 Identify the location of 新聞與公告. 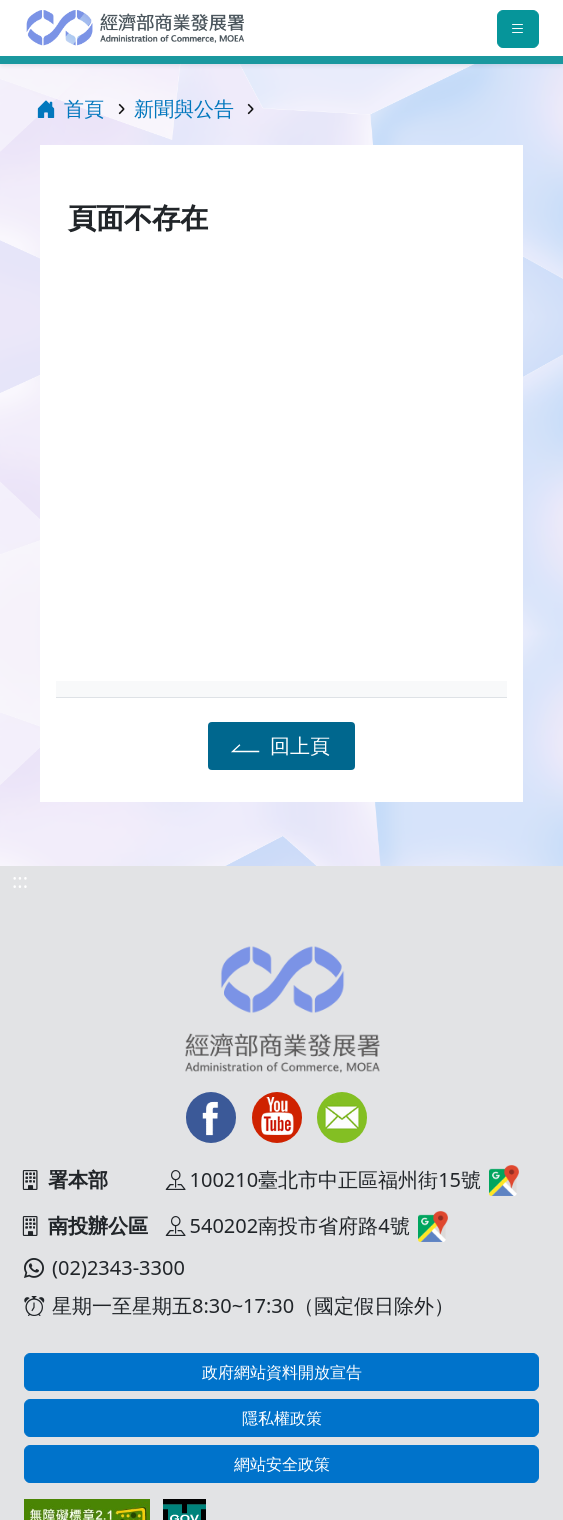
(184, 108).